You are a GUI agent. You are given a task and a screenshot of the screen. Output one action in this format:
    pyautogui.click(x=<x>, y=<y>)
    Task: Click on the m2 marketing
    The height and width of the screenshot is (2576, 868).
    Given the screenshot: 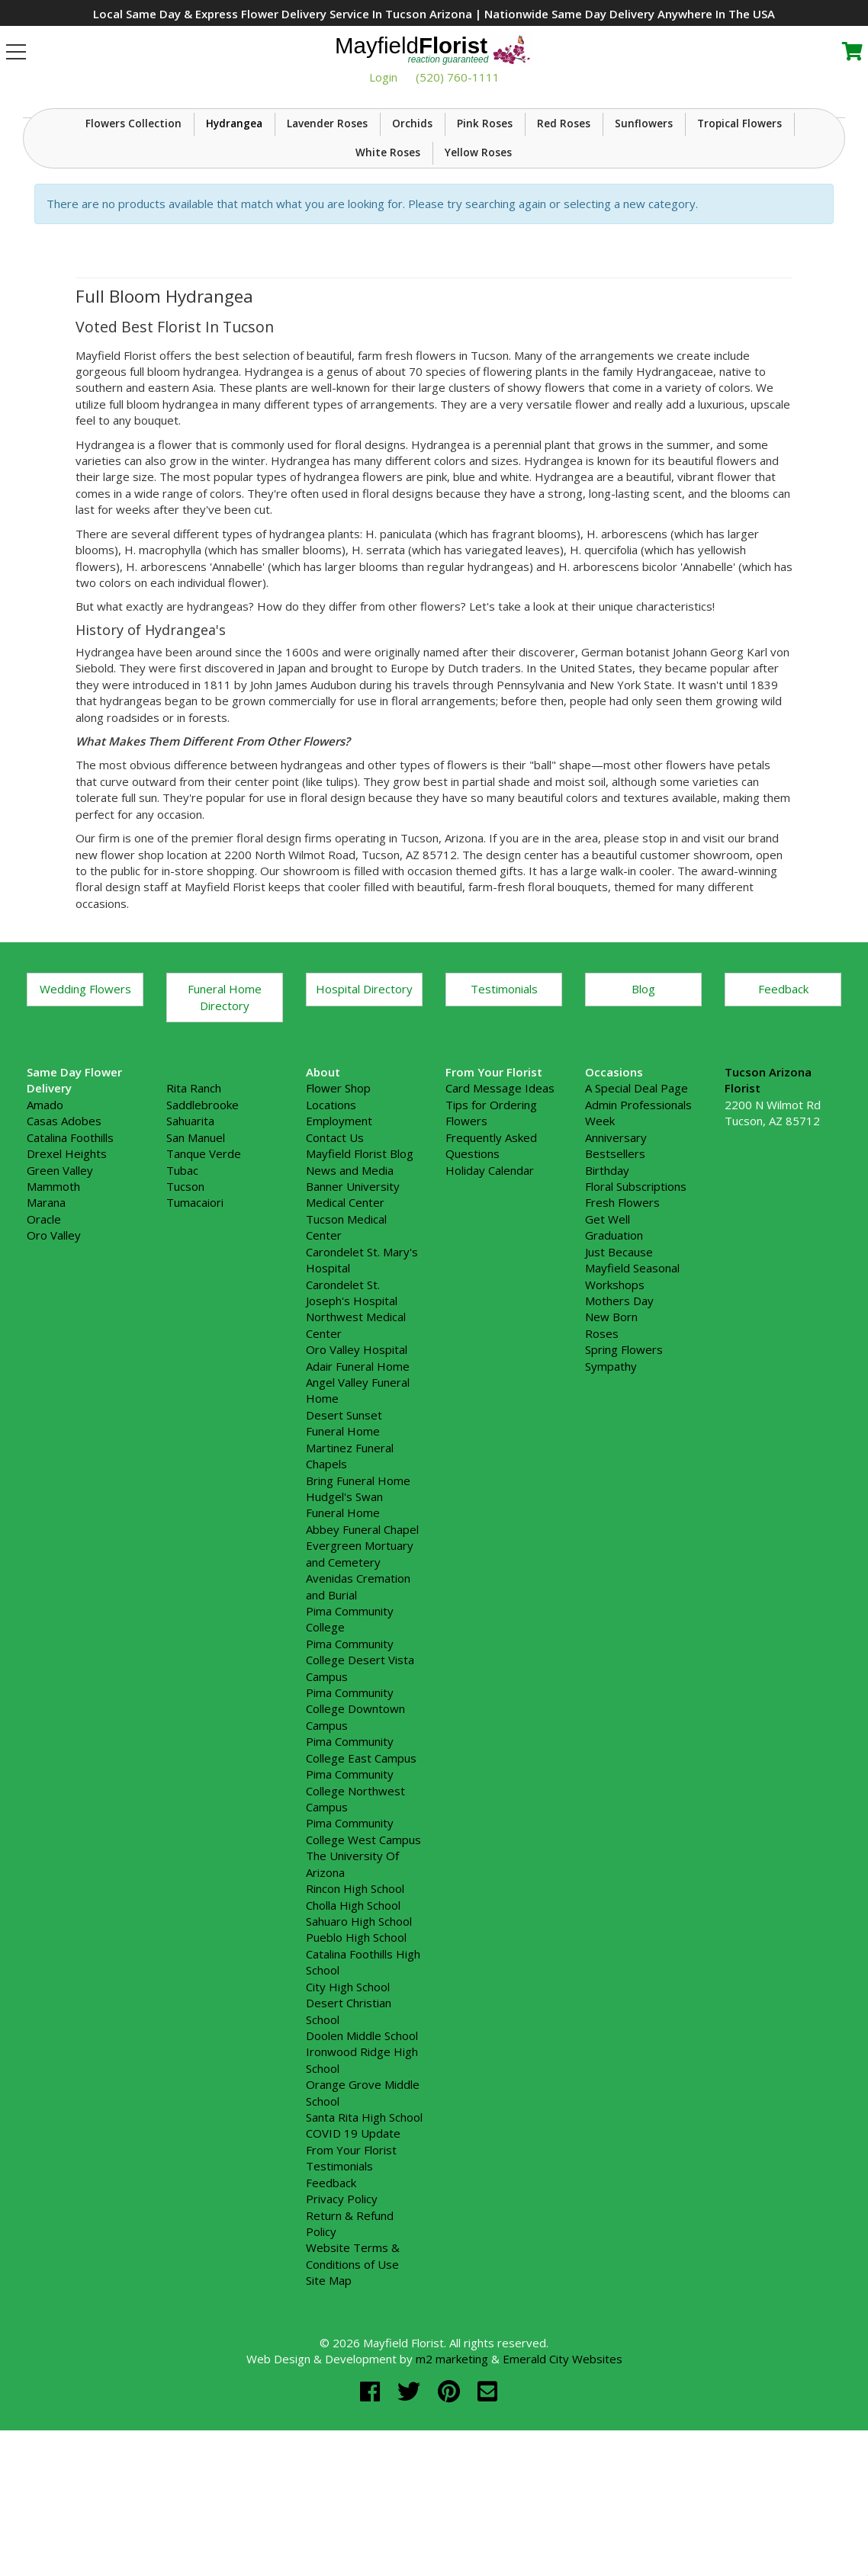 What is the action you would take?
    pyautogui.click(x=452, y=2473)
    